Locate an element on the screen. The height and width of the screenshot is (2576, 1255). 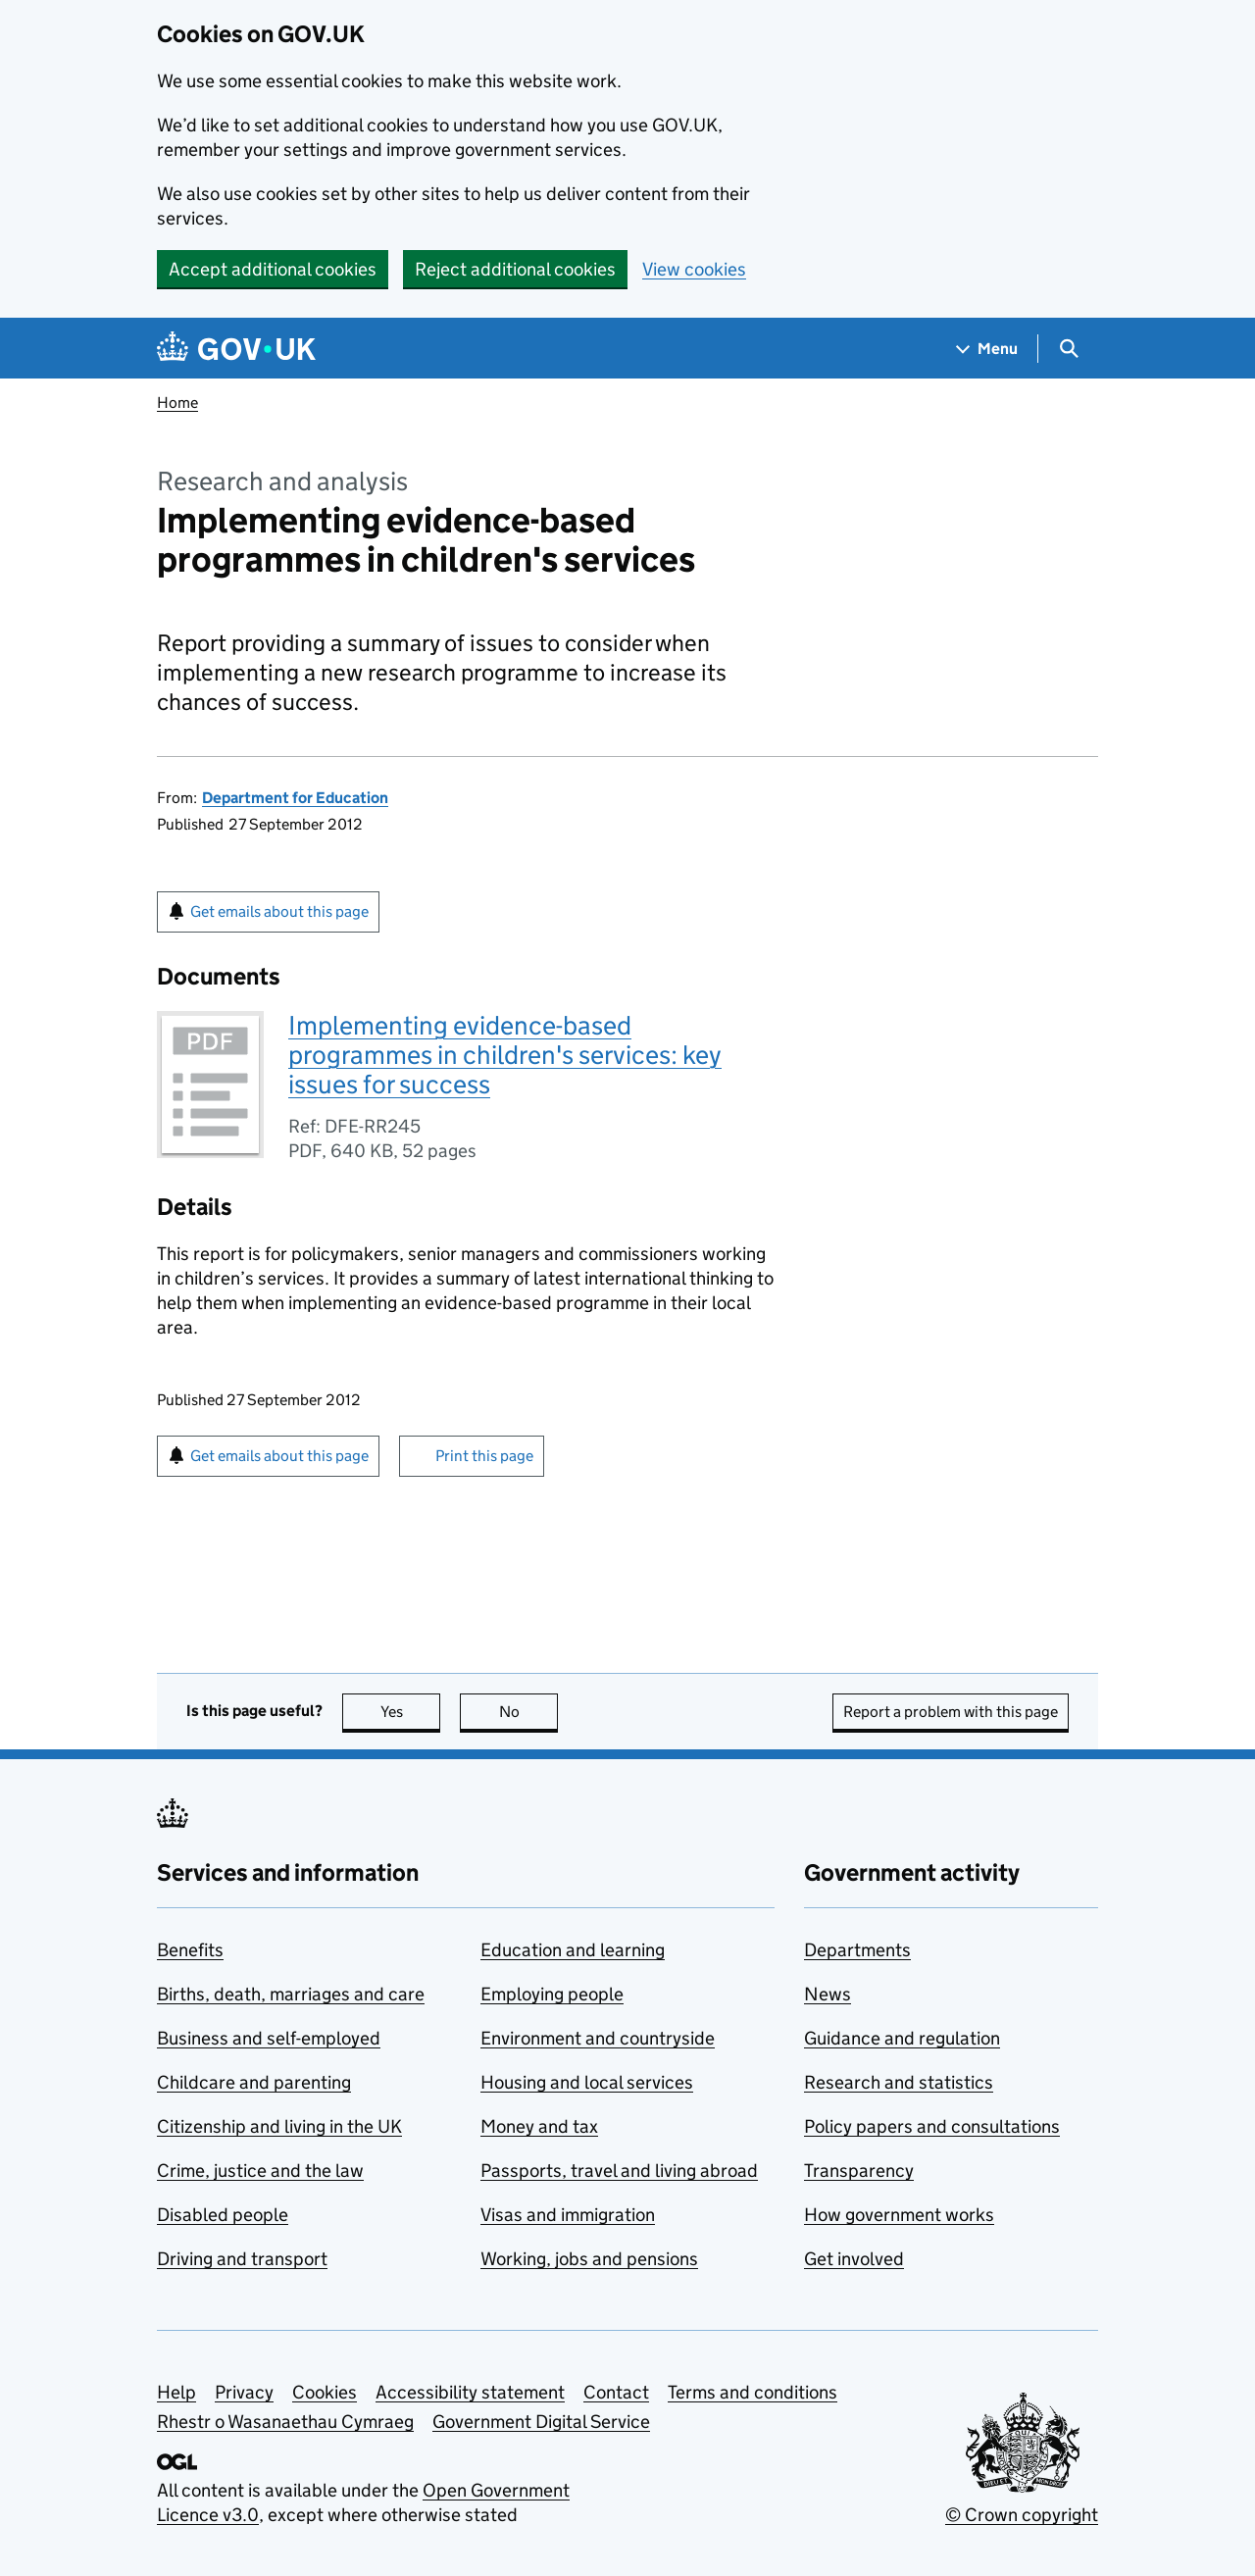
Guidance and regulation is located at coordinates (902, 2038).